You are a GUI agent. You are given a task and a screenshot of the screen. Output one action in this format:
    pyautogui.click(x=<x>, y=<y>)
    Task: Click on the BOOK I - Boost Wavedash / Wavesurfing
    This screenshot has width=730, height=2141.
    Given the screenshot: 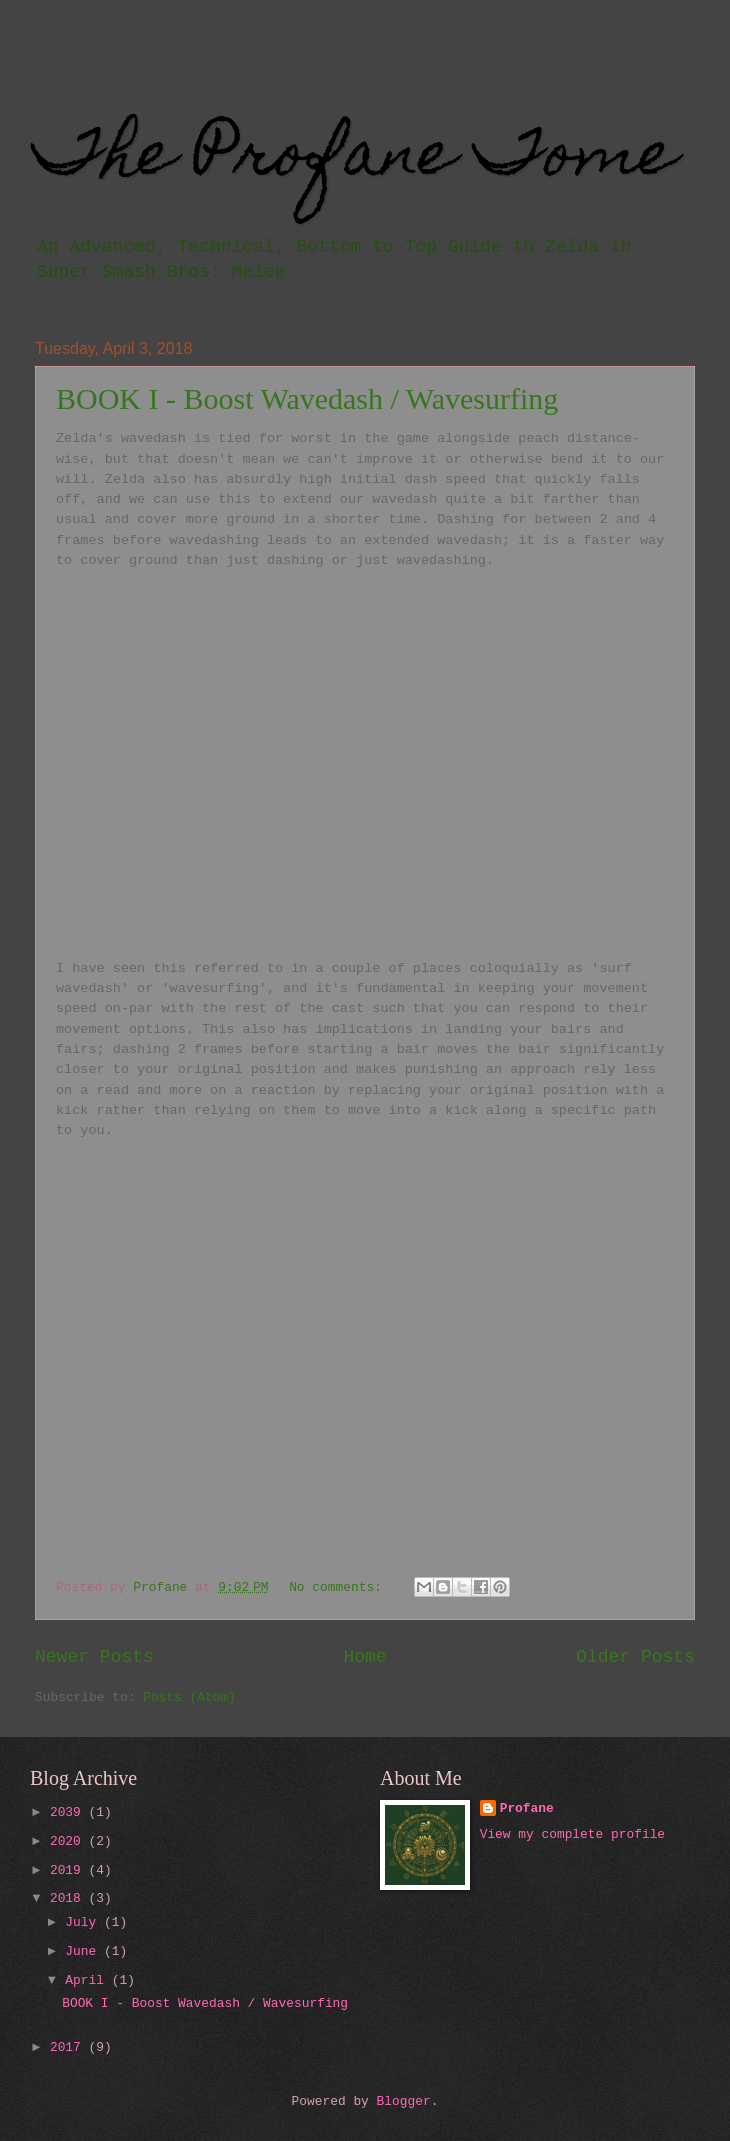 What is the action you would take?
    pyautogui.click(x=307, y=398)
    